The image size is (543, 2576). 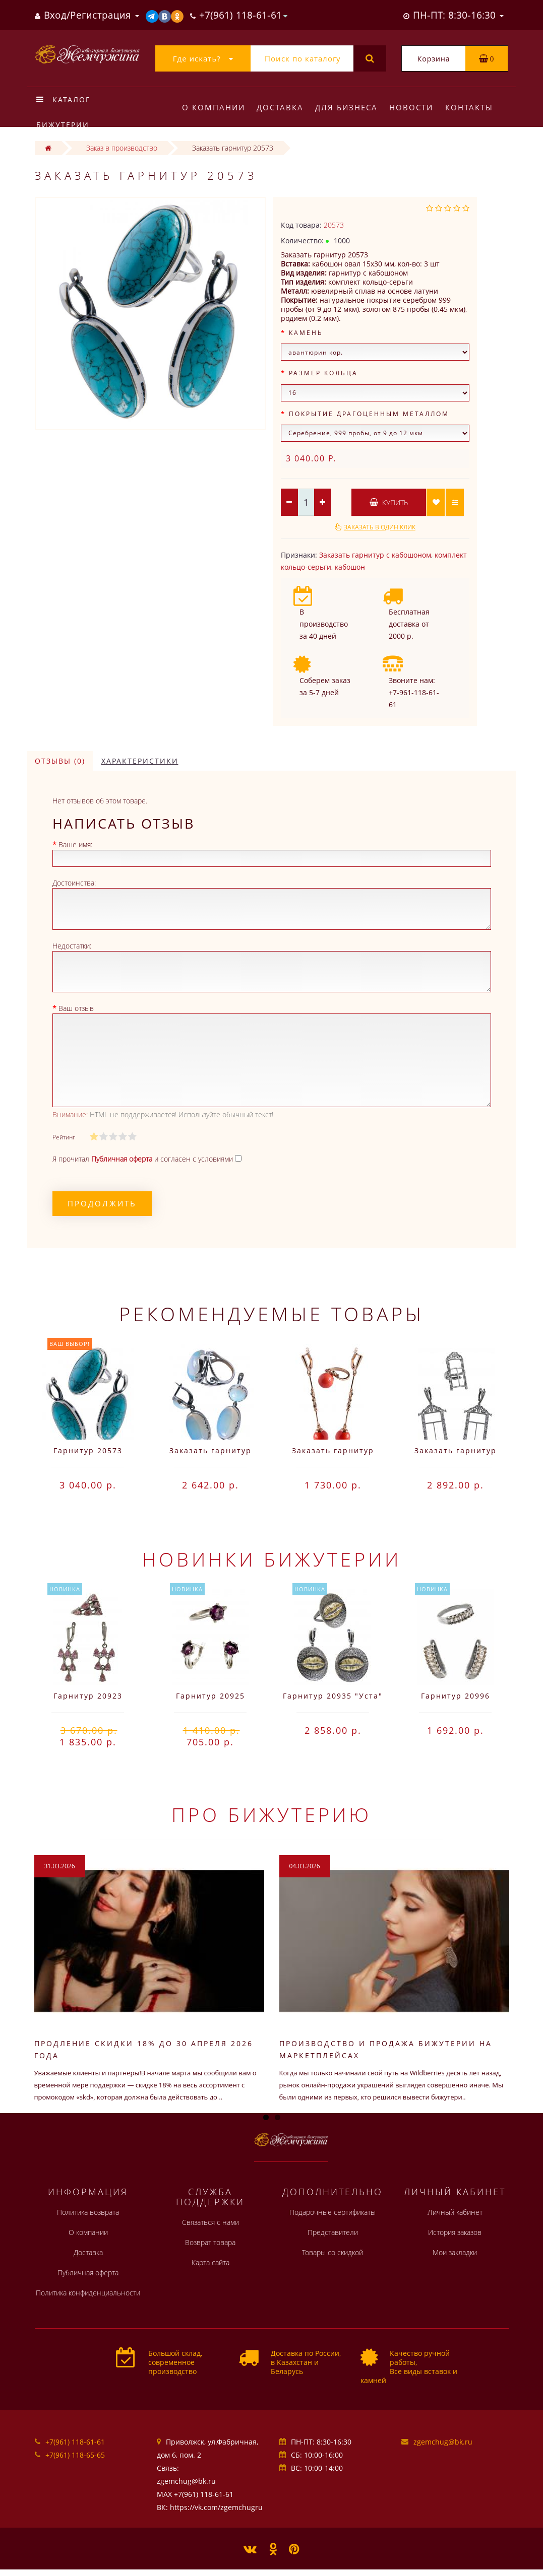 What do you see at coordinates (333, 2232) in the screenshot?
I see `Представители` at bounding box center [333, 2232].